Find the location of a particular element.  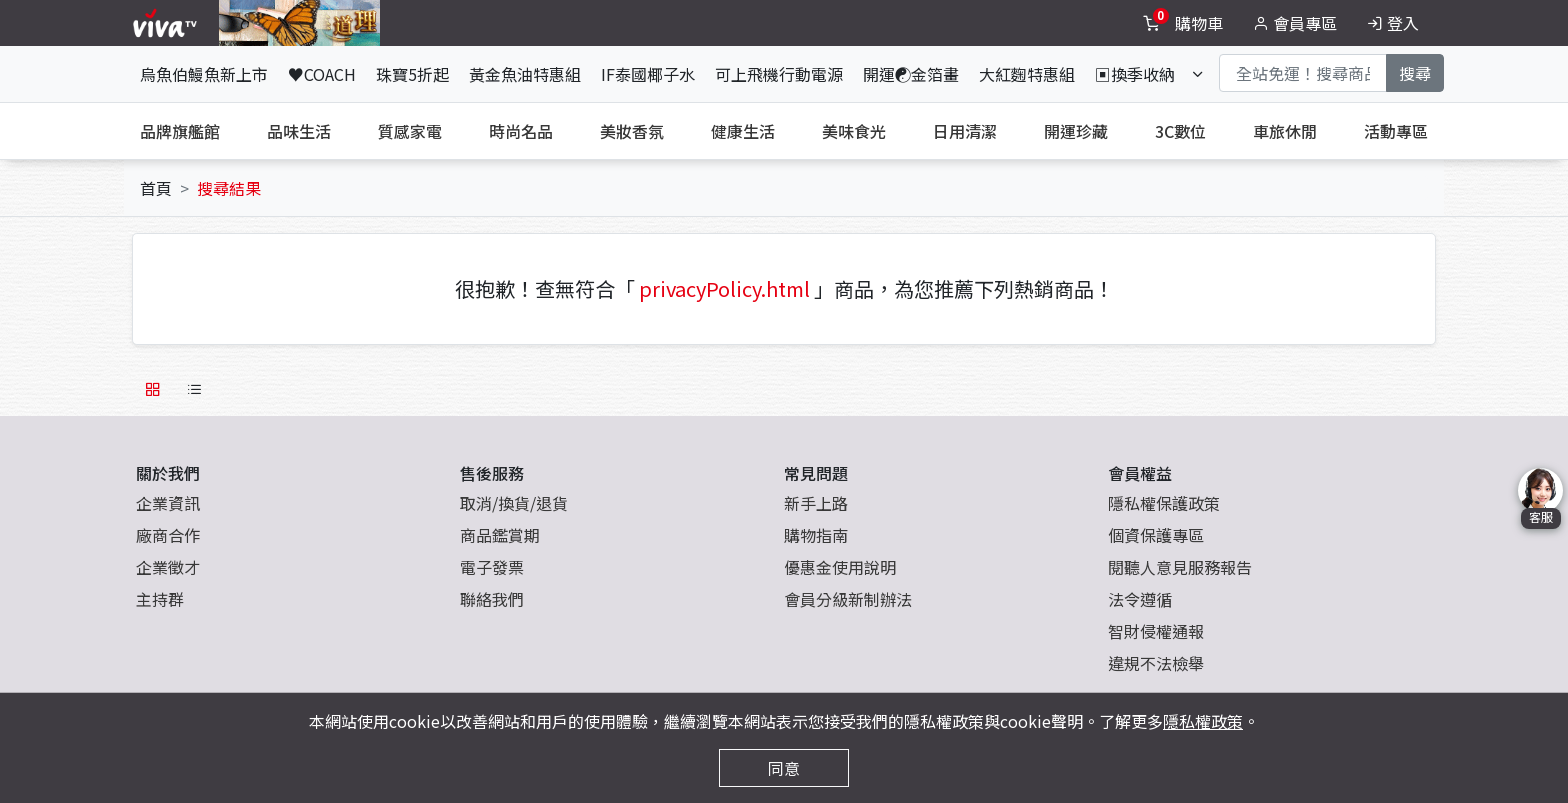

日用清潔 [tab] is located at coordinates (965, 131).